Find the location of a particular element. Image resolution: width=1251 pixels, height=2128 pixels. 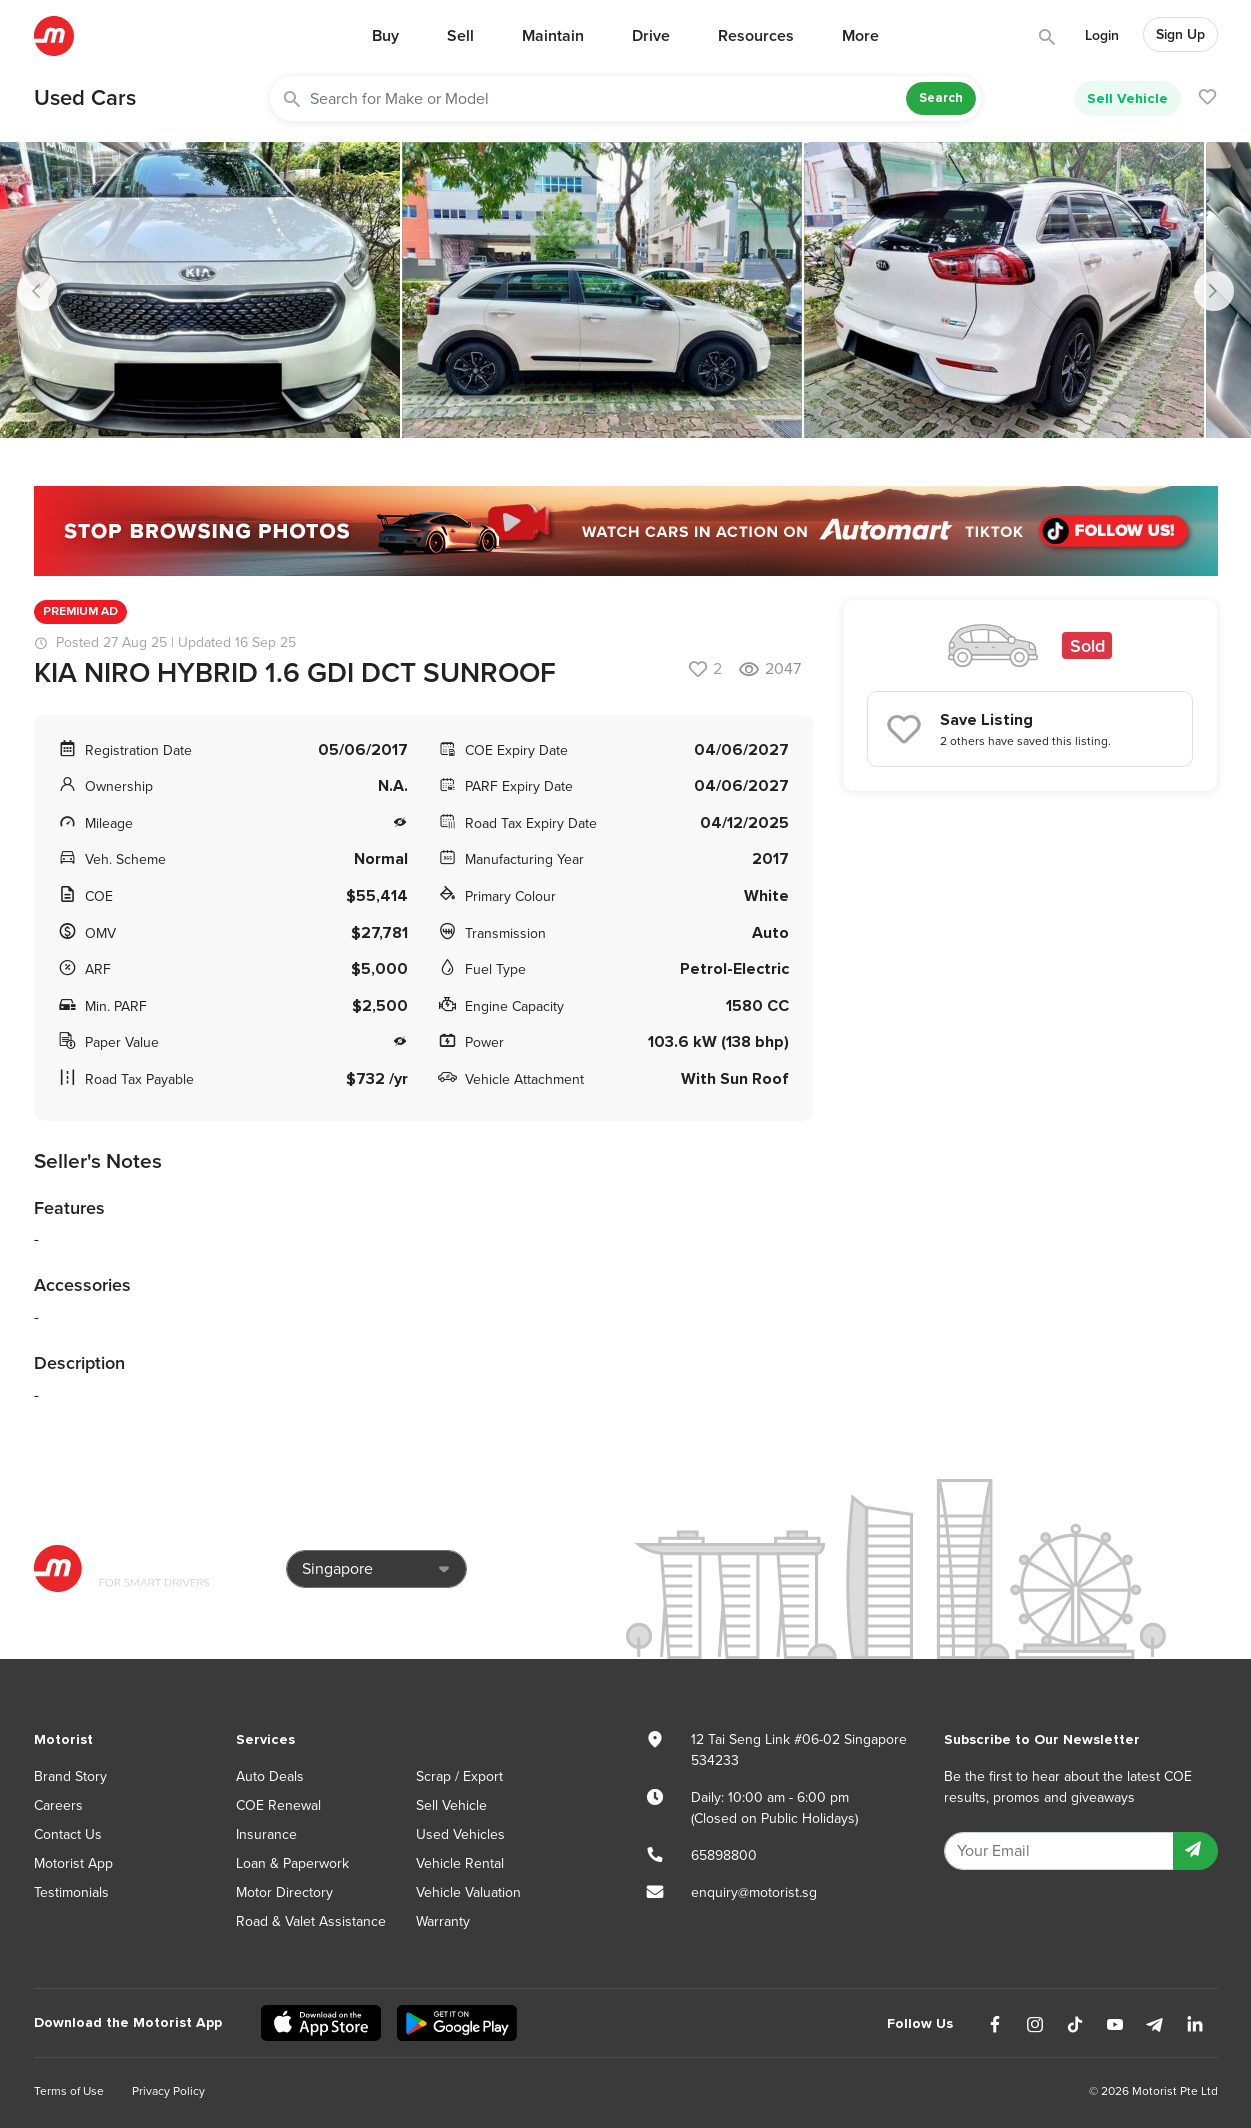

Terms of Use is located at coordinates (69, 2091).